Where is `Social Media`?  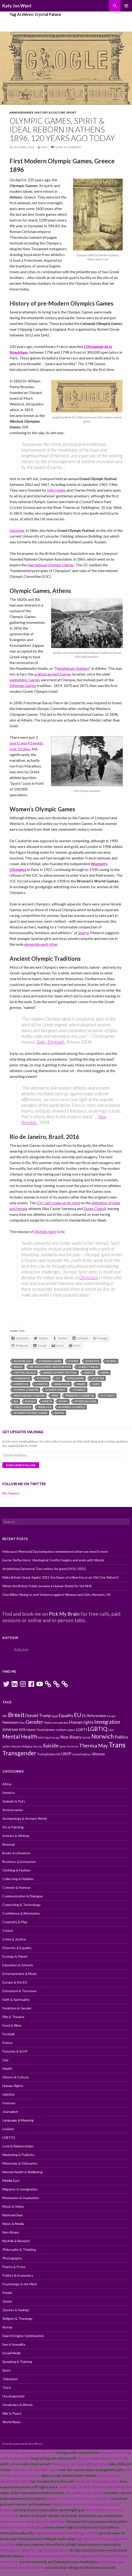
Social Media is located at coordinates (11, 2353).